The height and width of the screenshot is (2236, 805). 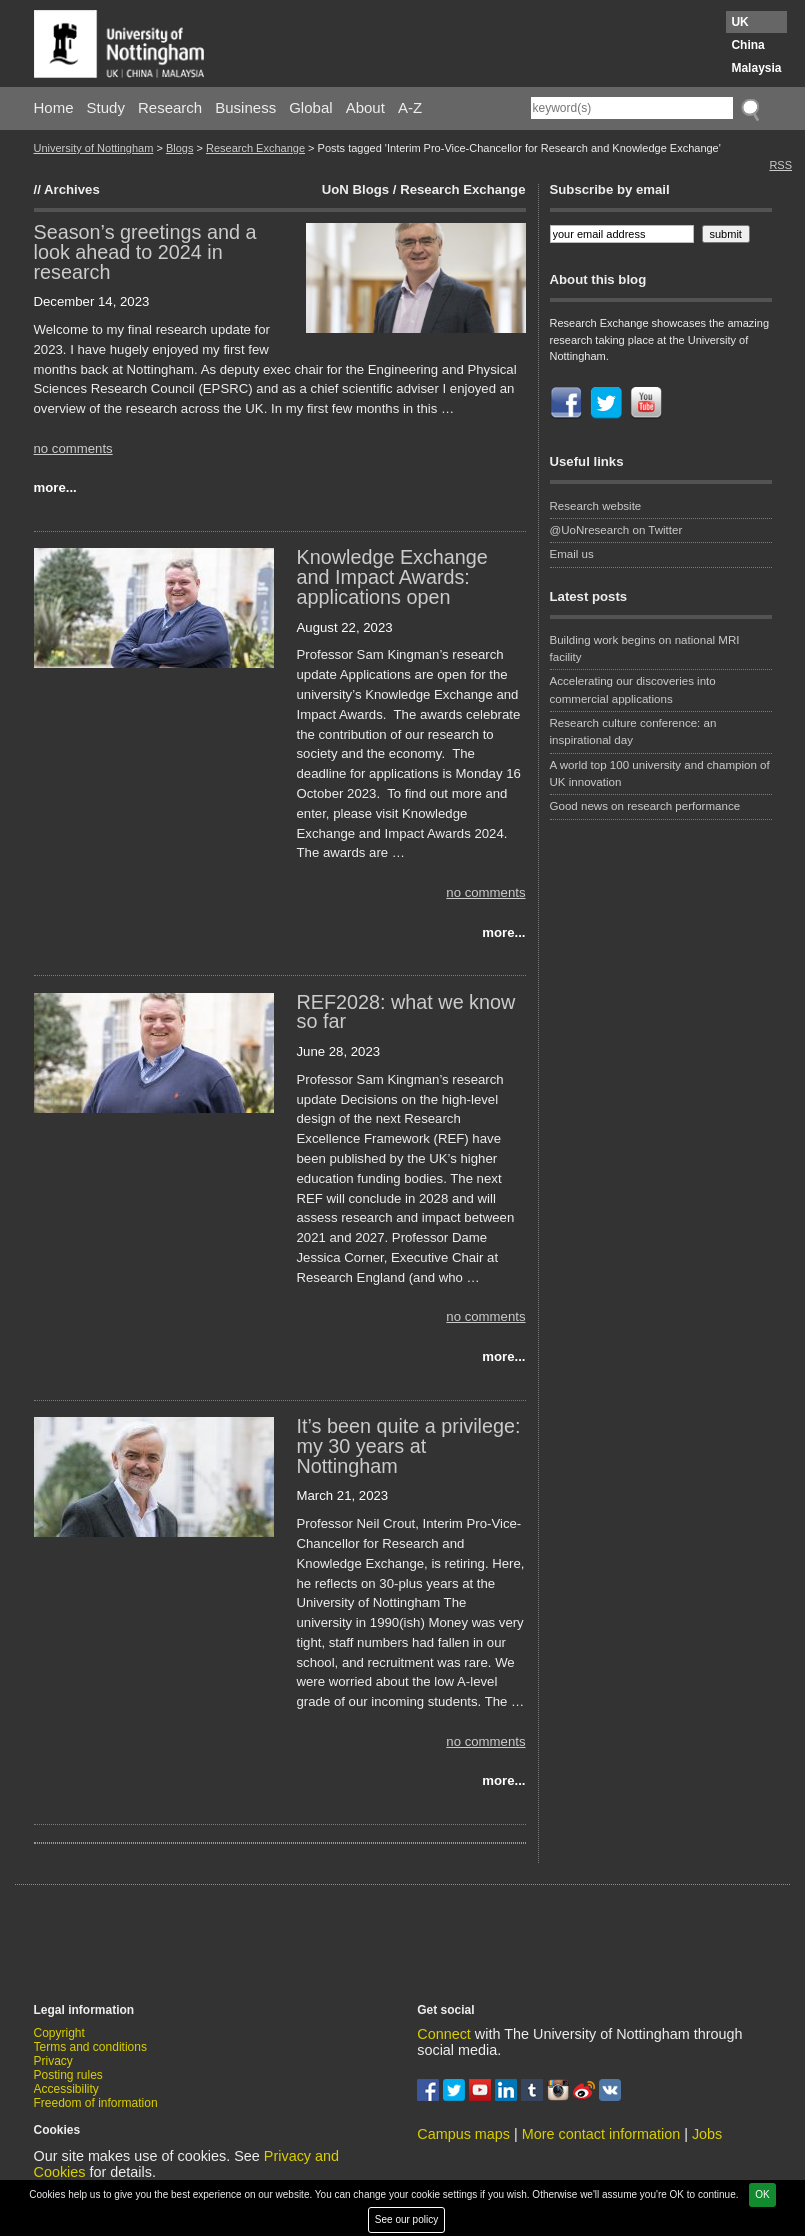 What do you see at coordinates (616, 530) in the screenshot?
I see `@UoNresearch on Twitter` at bounding box center [616, 530].